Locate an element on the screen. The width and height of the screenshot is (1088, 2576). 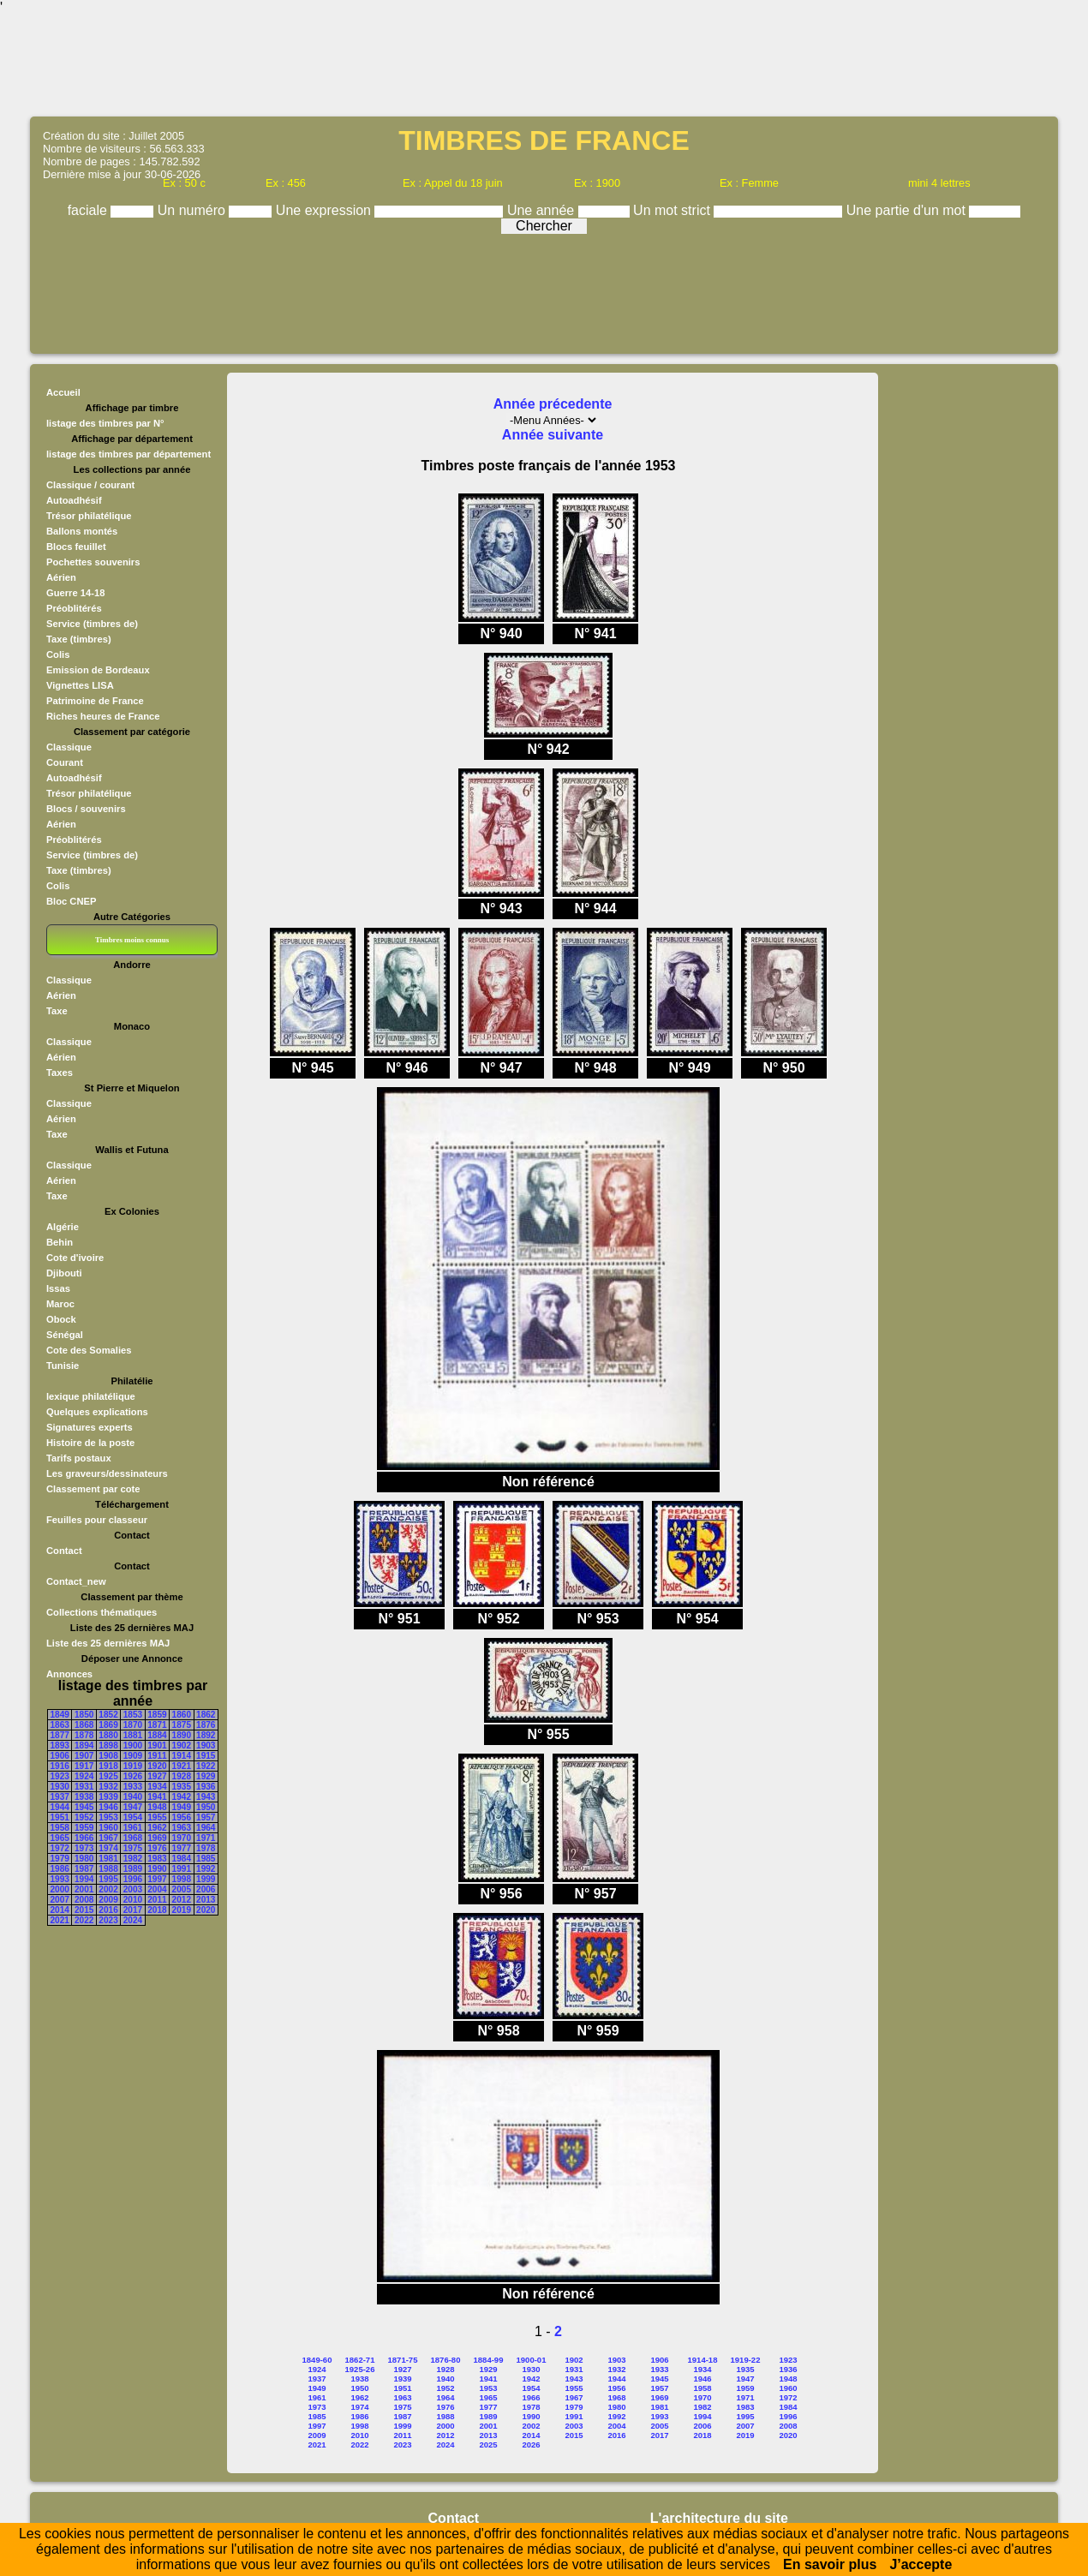
2013 is located at coordinates (205, 1899).